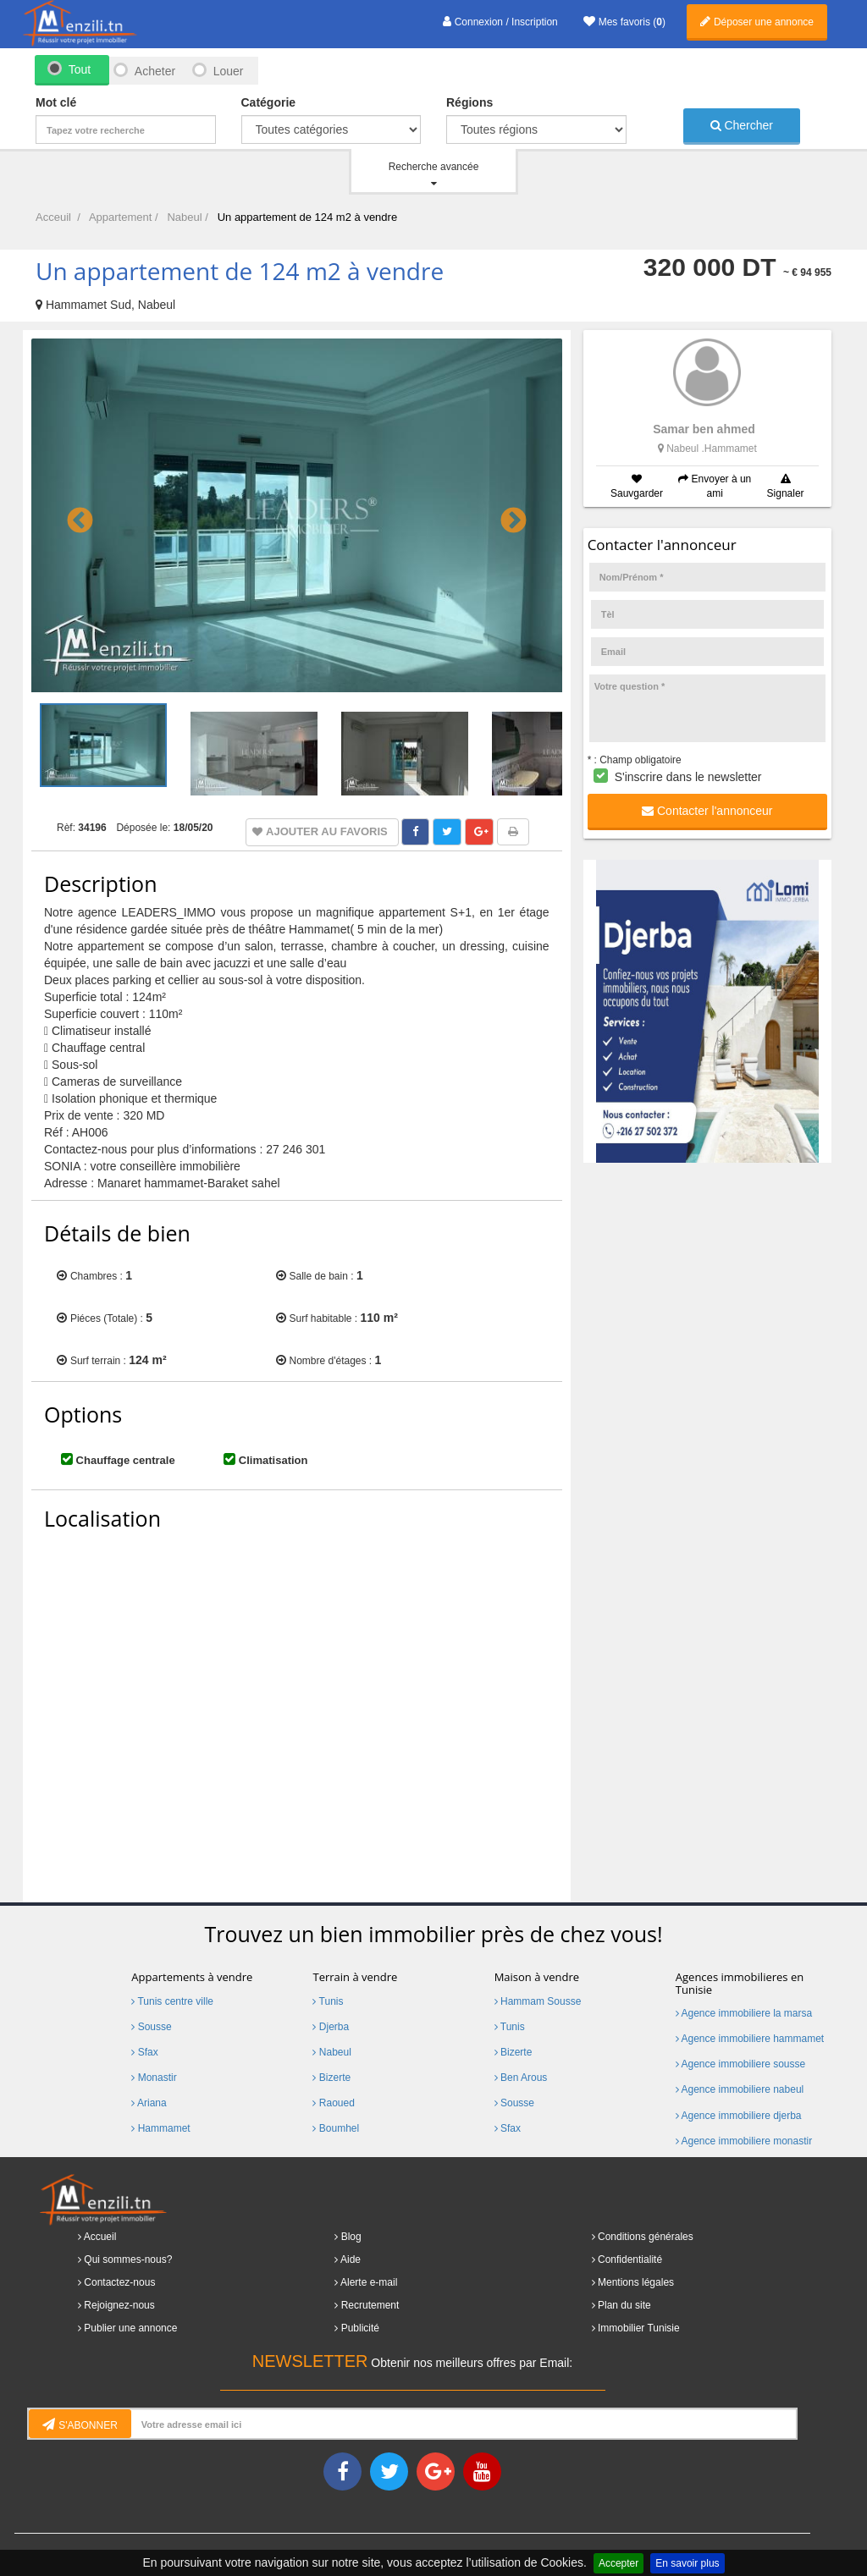 The width and height of the screenshot is (867, 2576). I want to click on Tunis centre ville, so click(172, 2001).